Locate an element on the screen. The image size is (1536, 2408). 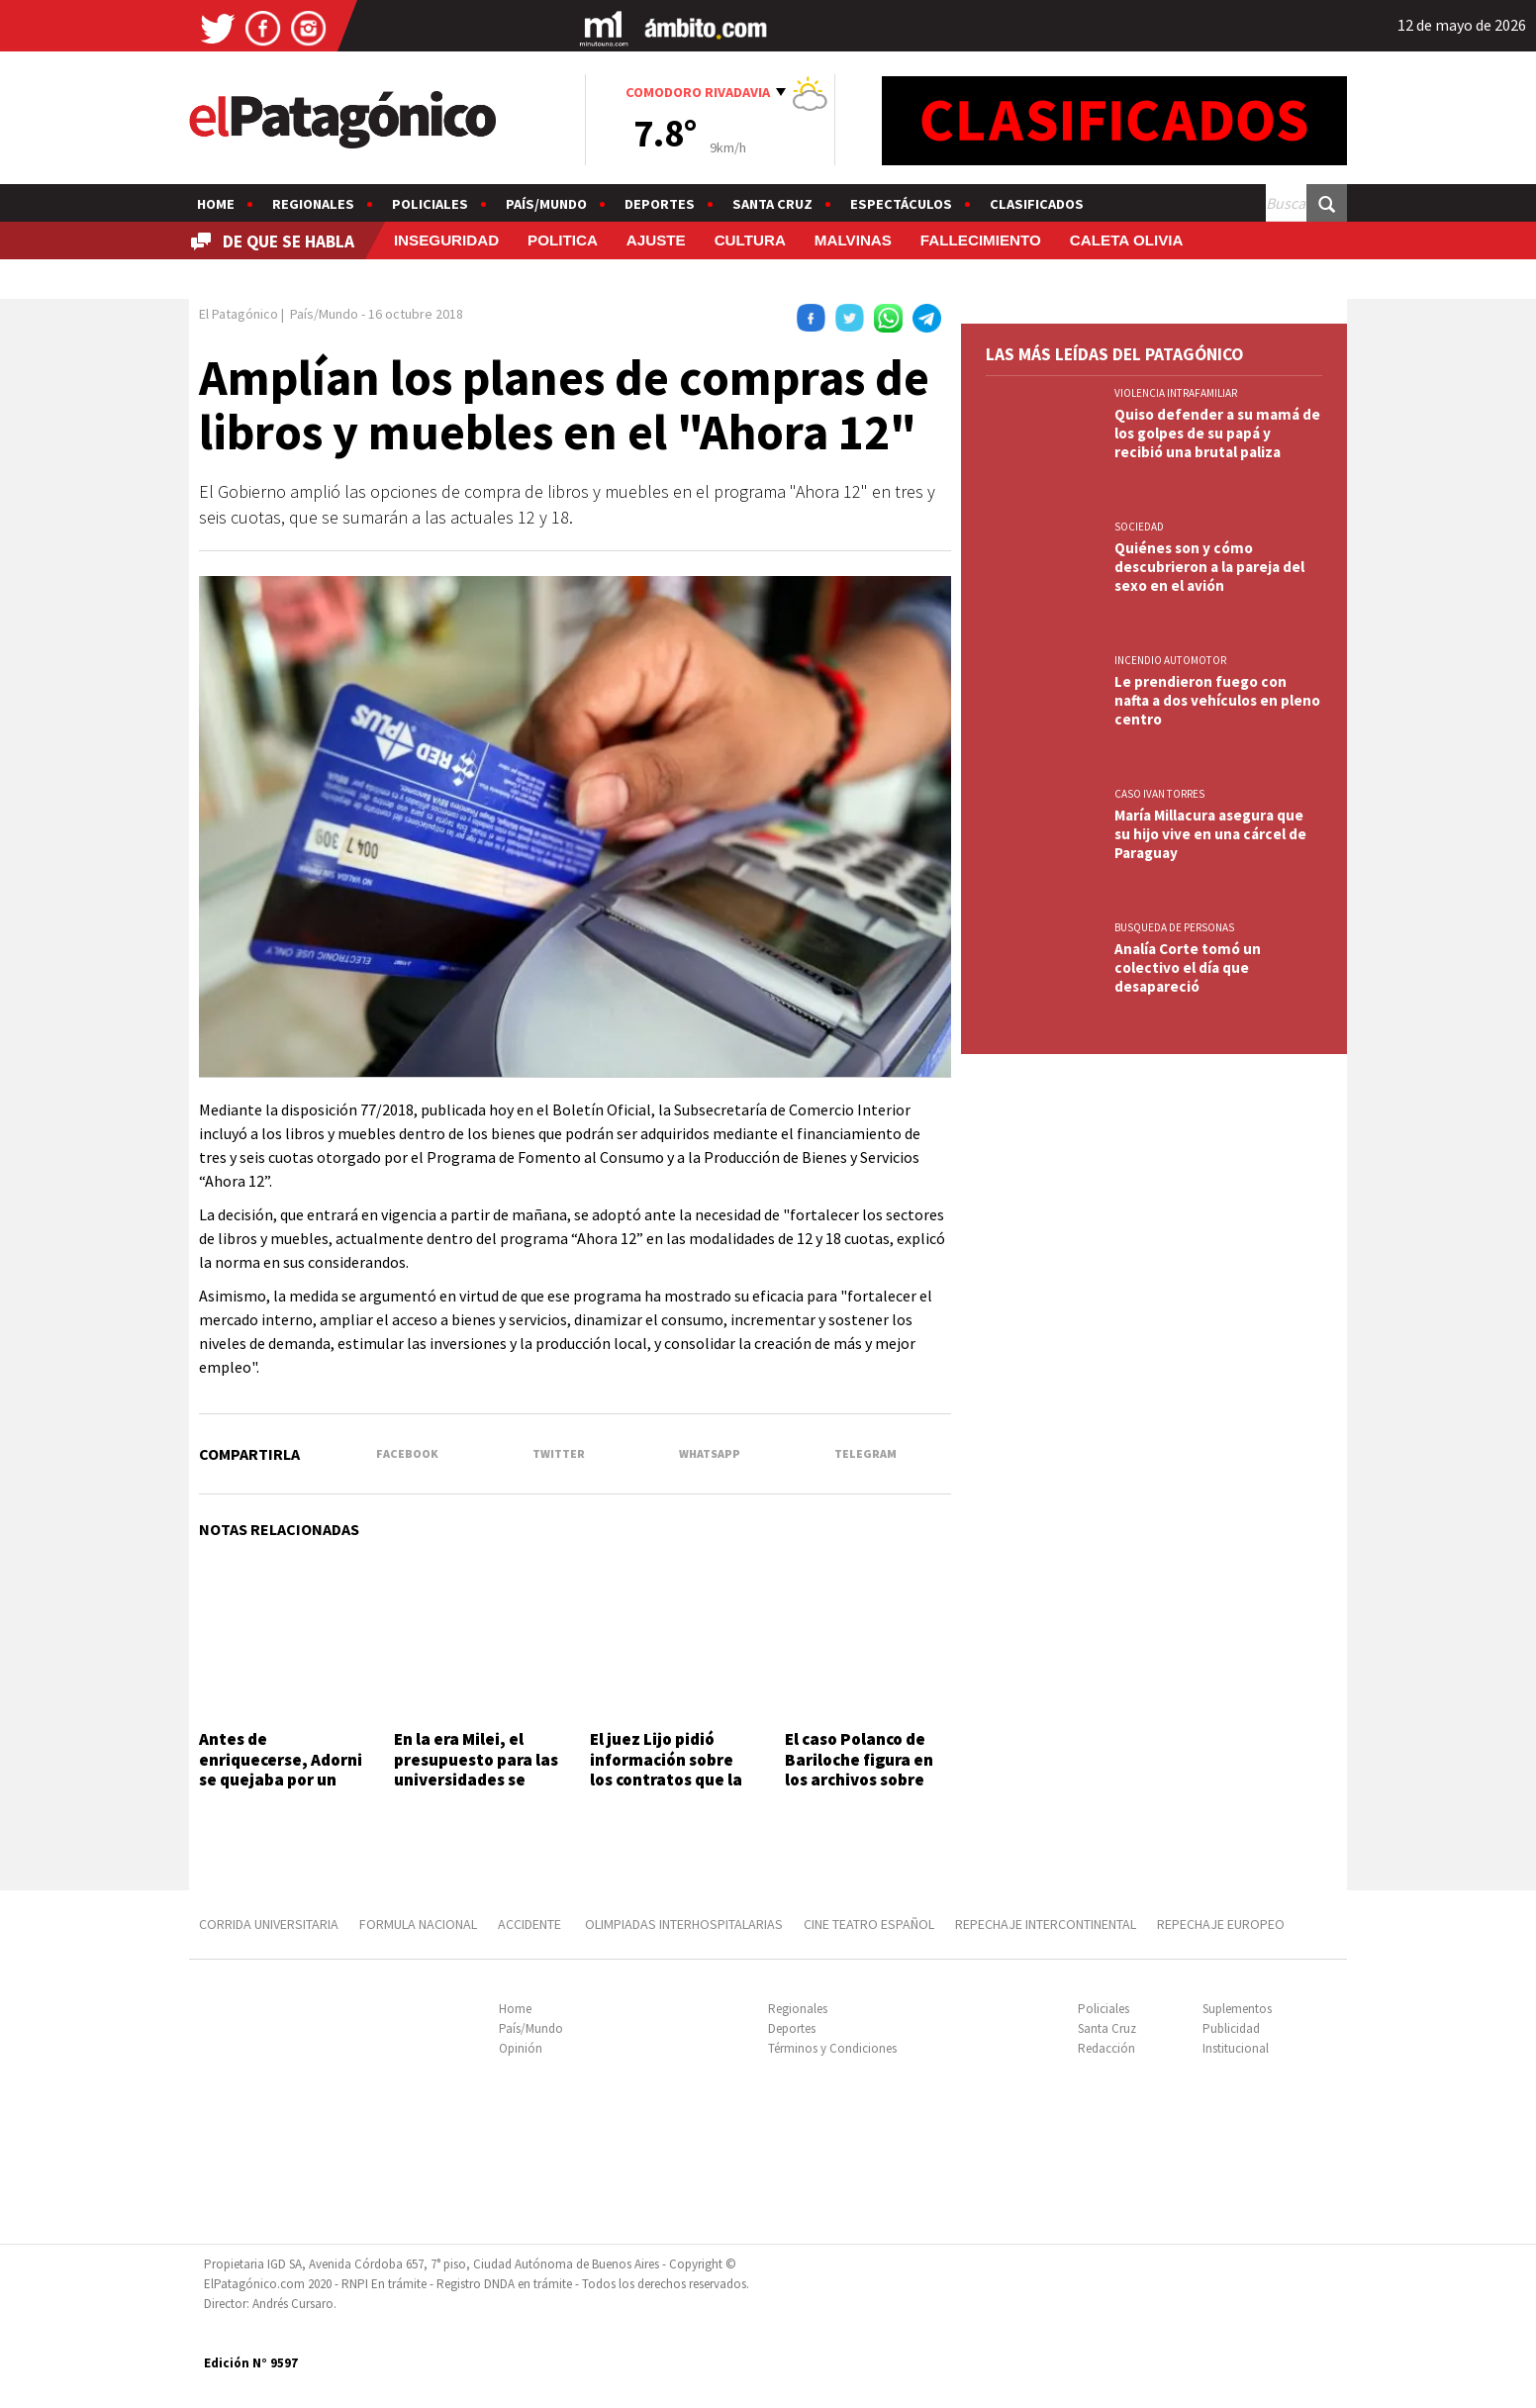
Le prendieron fuego con nafta a dos vehículos en pleno centro is located at coordinates (1217, 700).